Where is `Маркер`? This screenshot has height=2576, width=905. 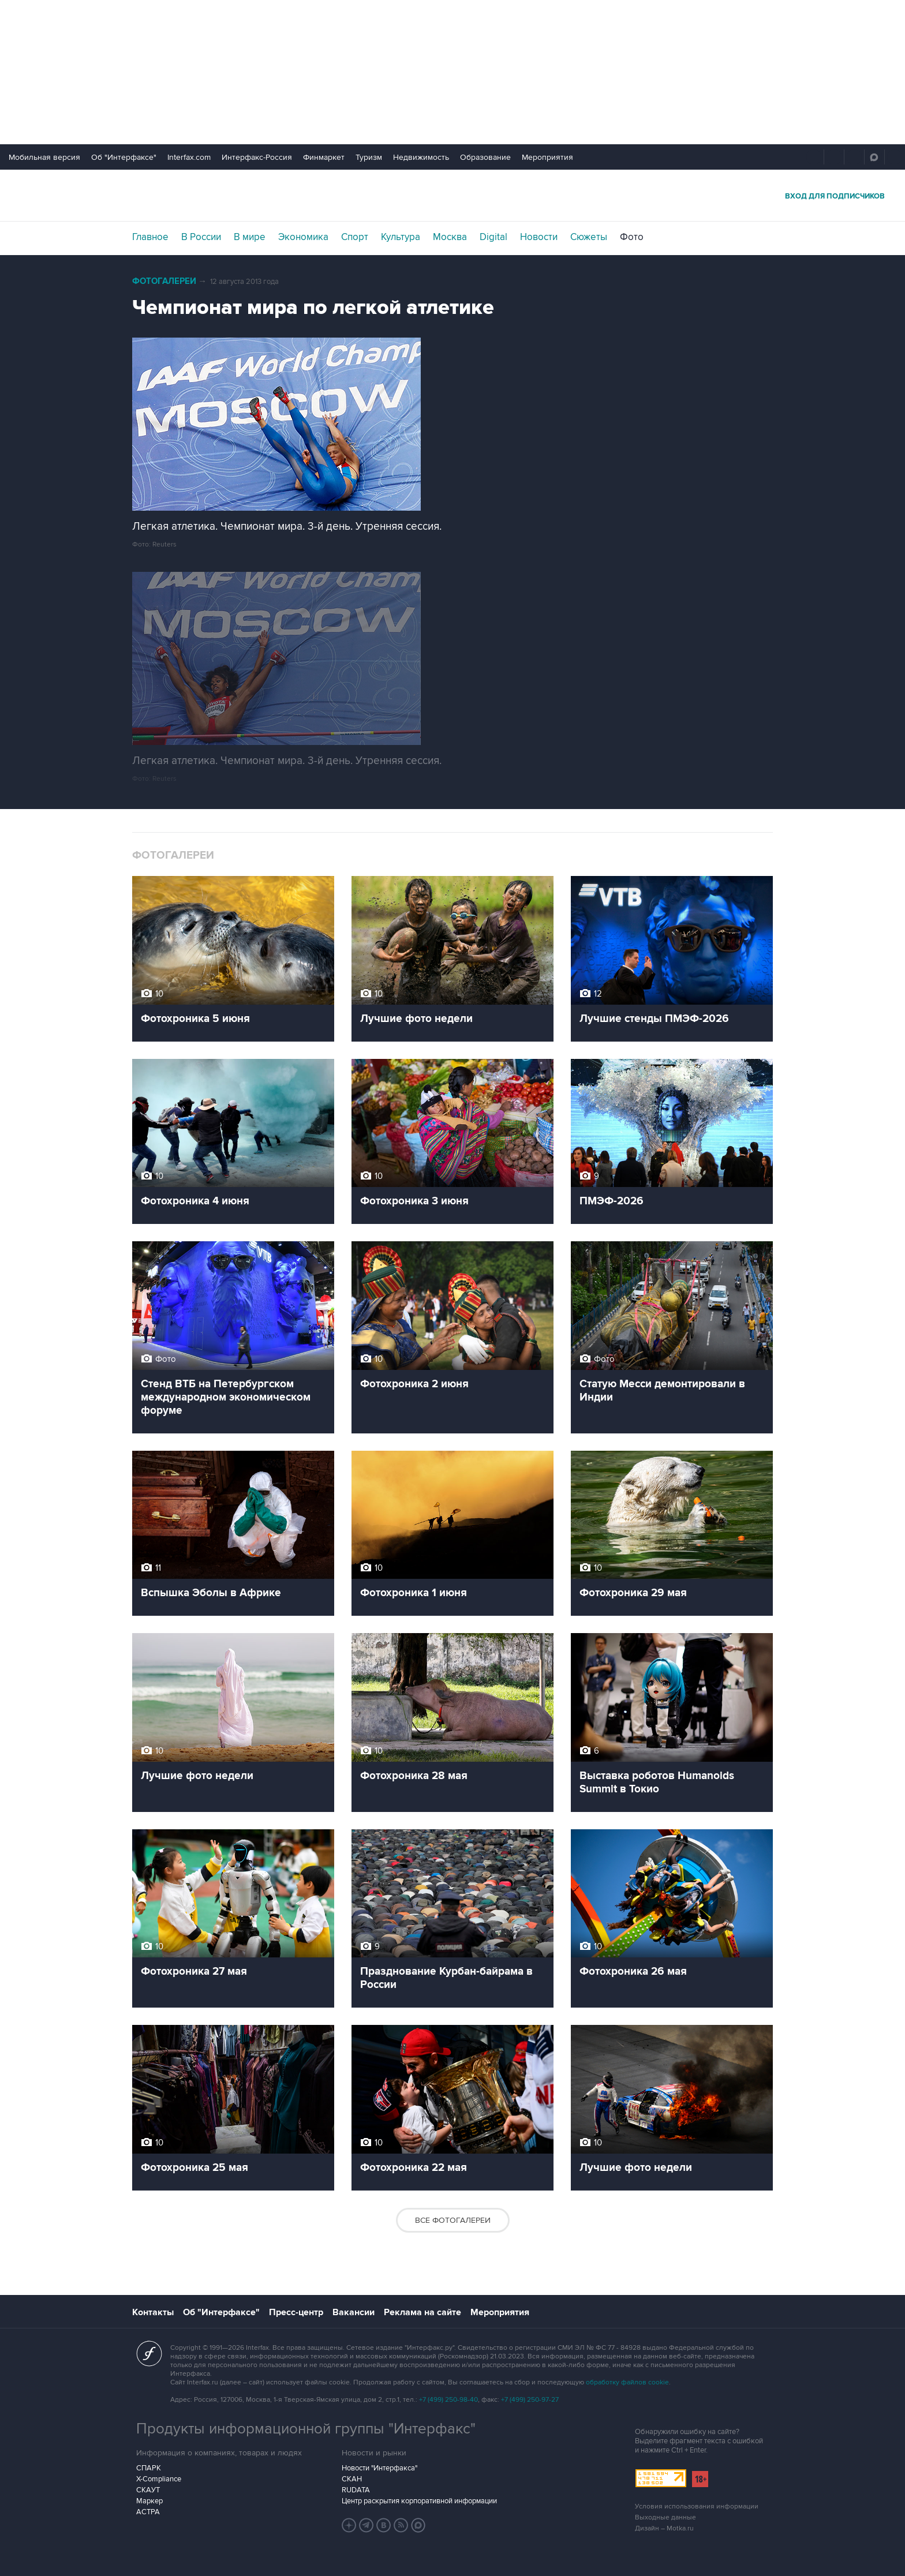 Маркер is located at coordinates (149, 2501).